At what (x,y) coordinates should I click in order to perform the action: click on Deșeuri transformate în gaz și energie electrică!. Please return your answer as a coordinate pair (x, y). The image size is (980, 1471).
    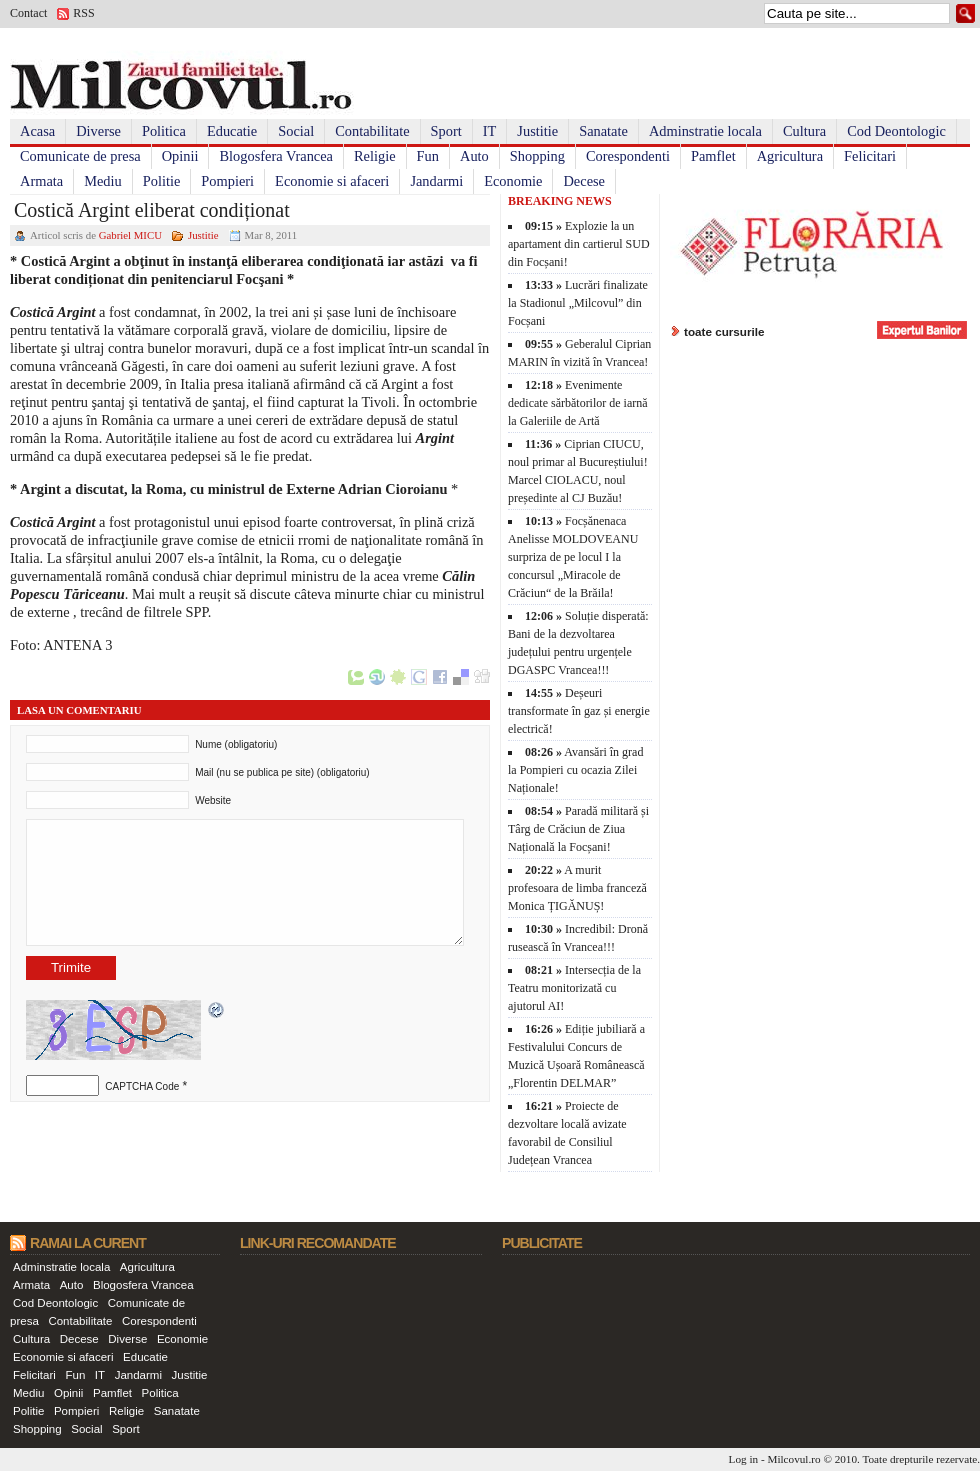
    Looking at the image, I should click on (579, 711).